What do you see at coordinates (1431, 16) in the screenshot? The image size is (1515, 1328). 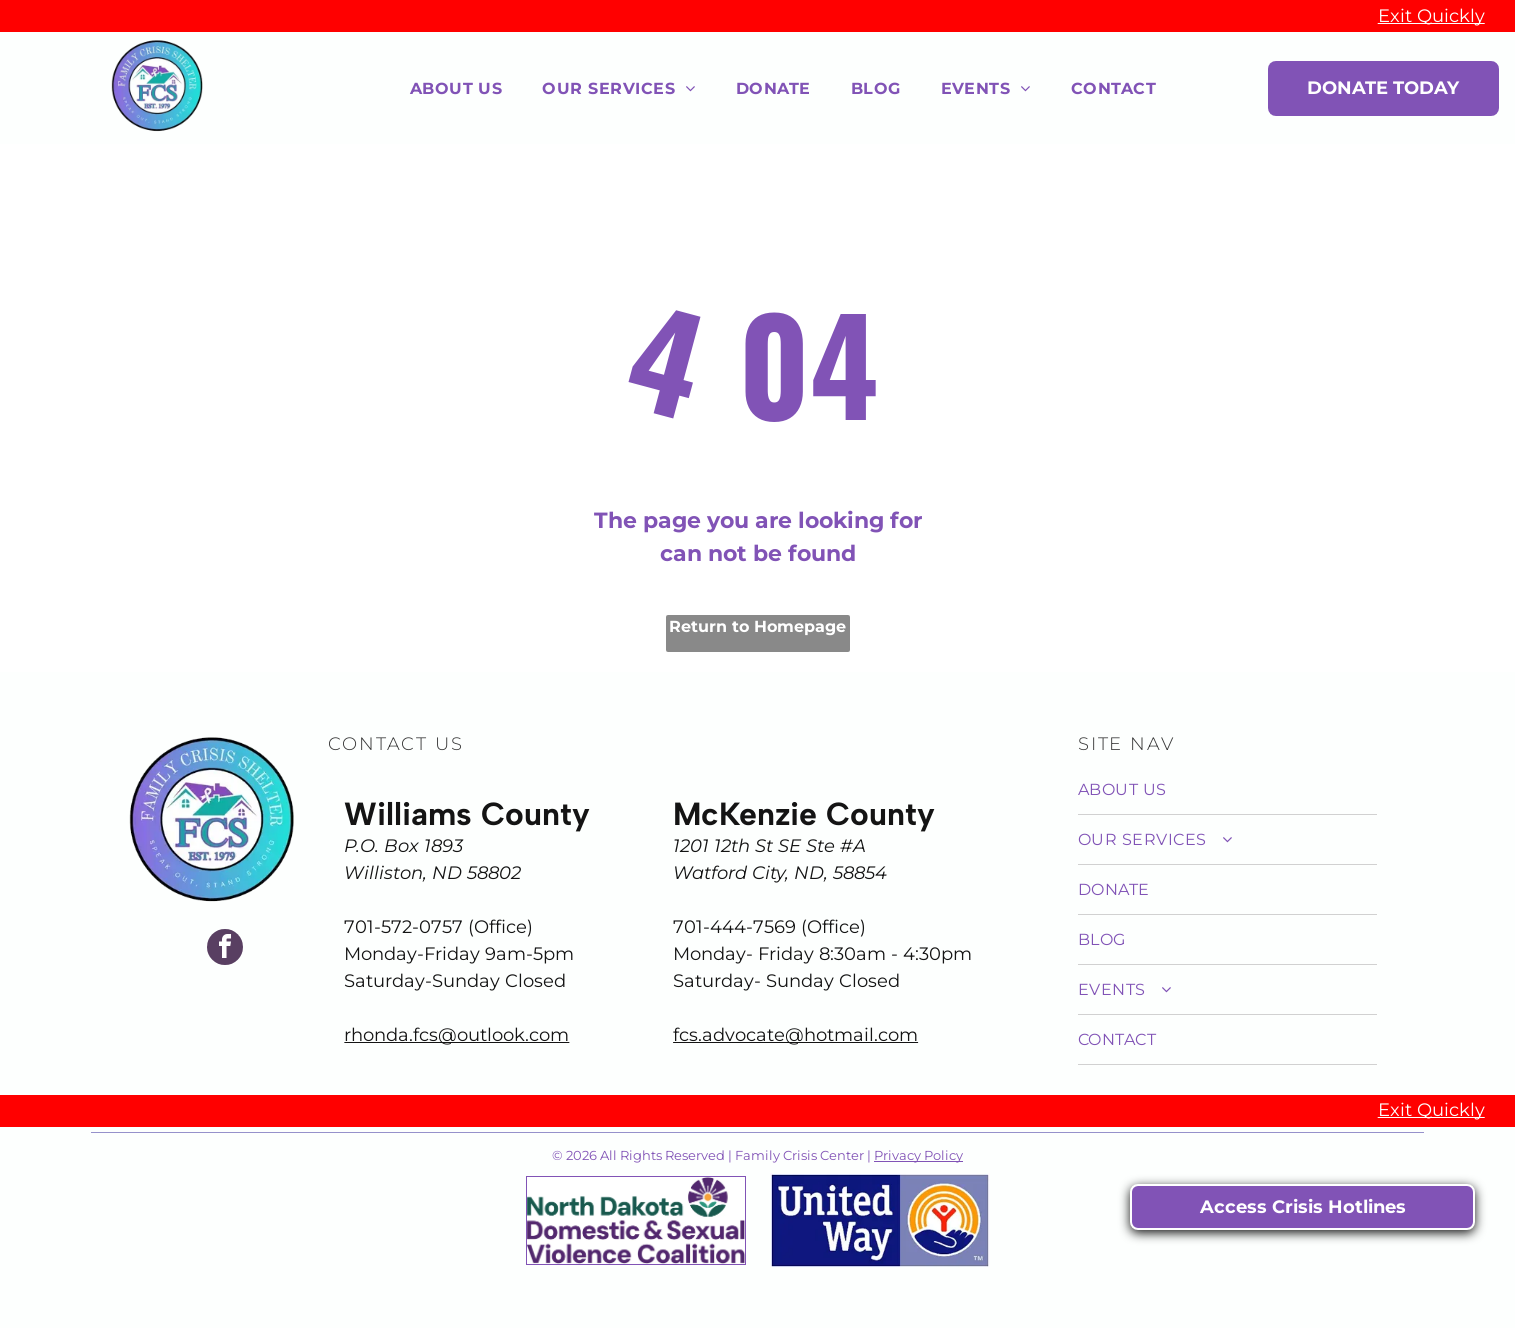 I see `Exit Quickly` at bounding box center [1431, 16].